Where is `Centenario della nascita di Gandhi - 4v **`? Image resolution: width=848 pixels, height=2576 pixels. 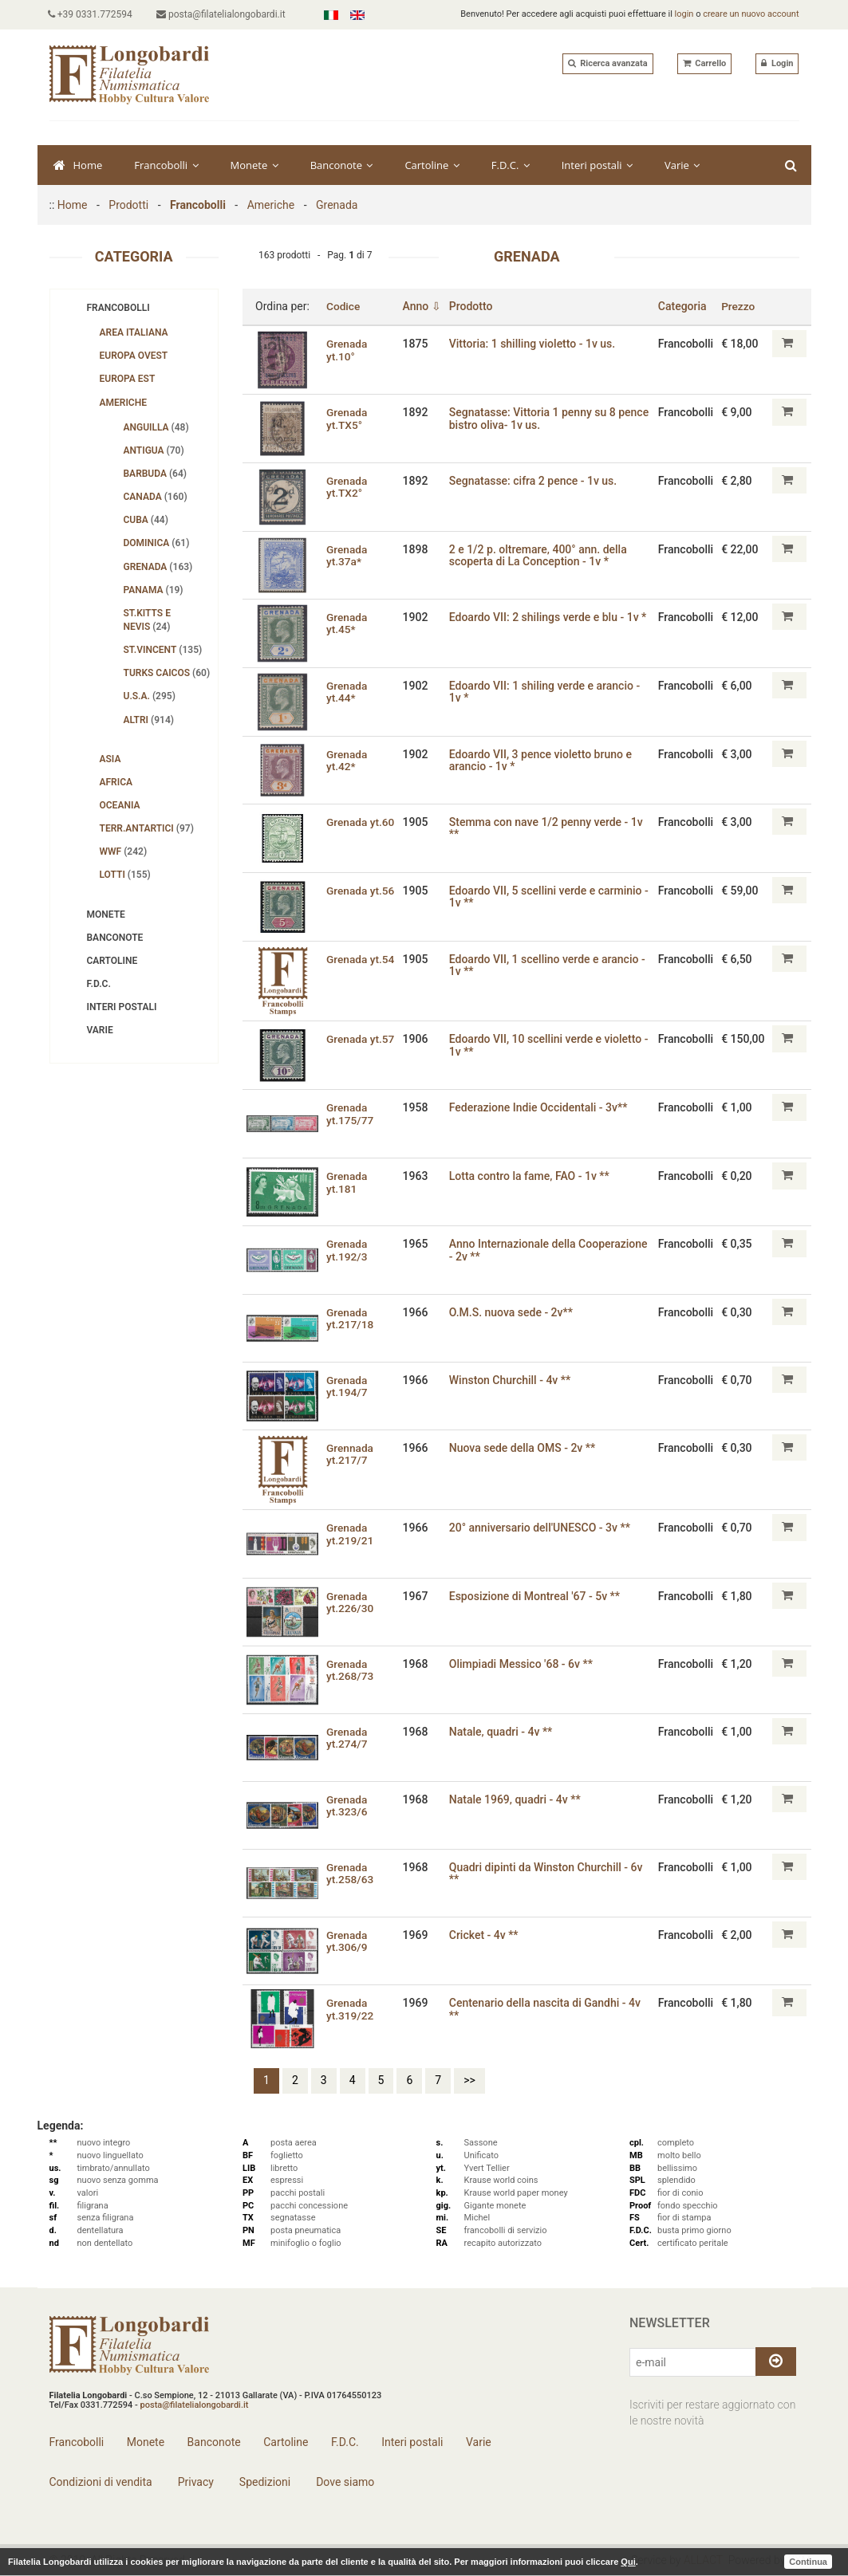
Centenario della nascita di Gandhi - 4v ** is located at coordinates (546, 2008).